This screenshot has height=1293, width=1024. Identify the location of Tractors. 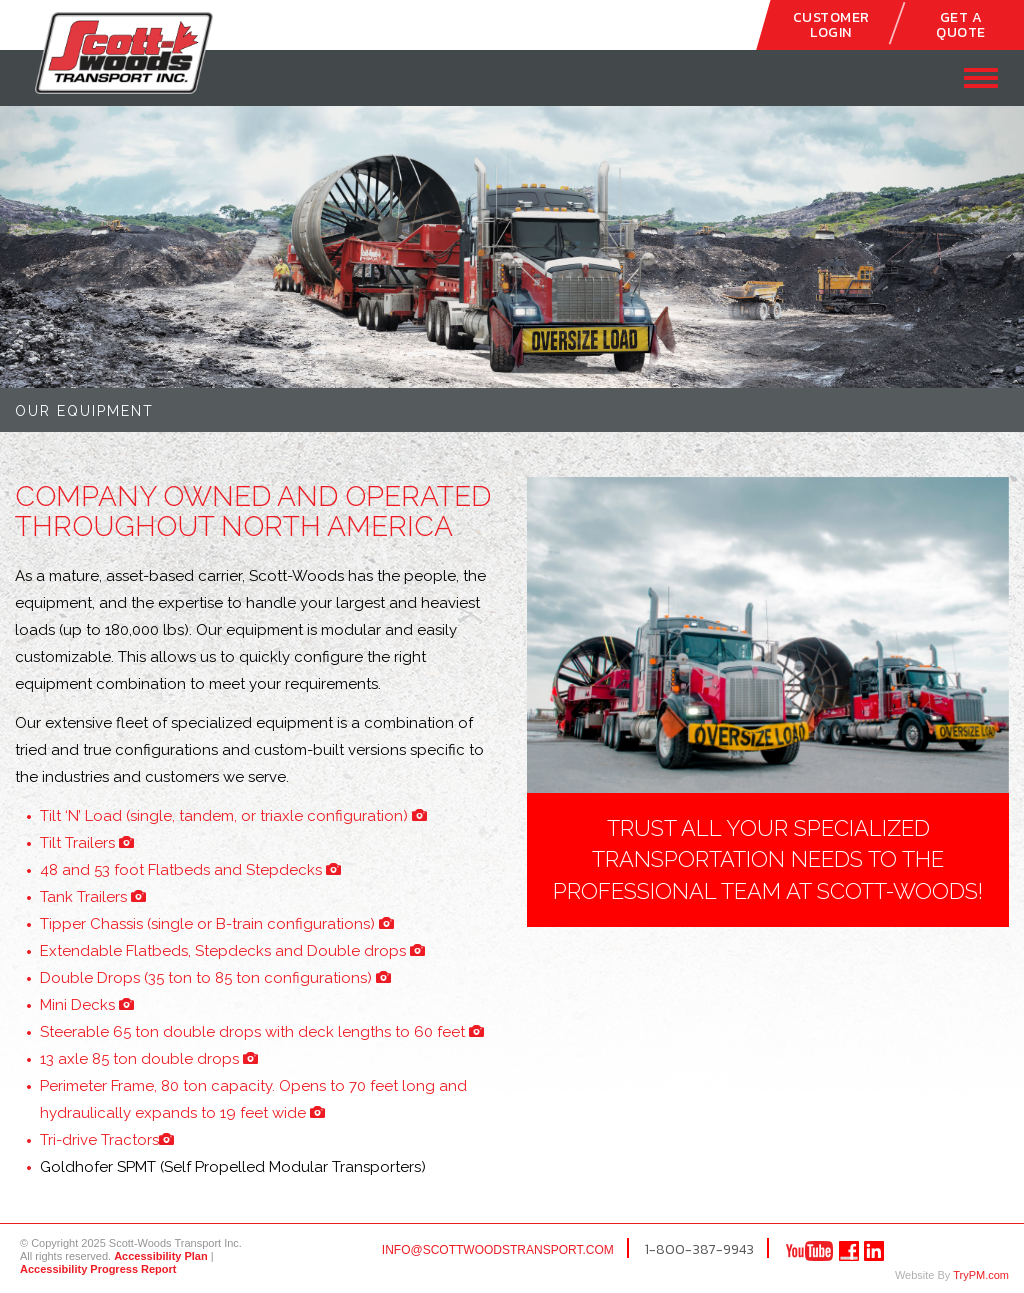
(107, 1140).